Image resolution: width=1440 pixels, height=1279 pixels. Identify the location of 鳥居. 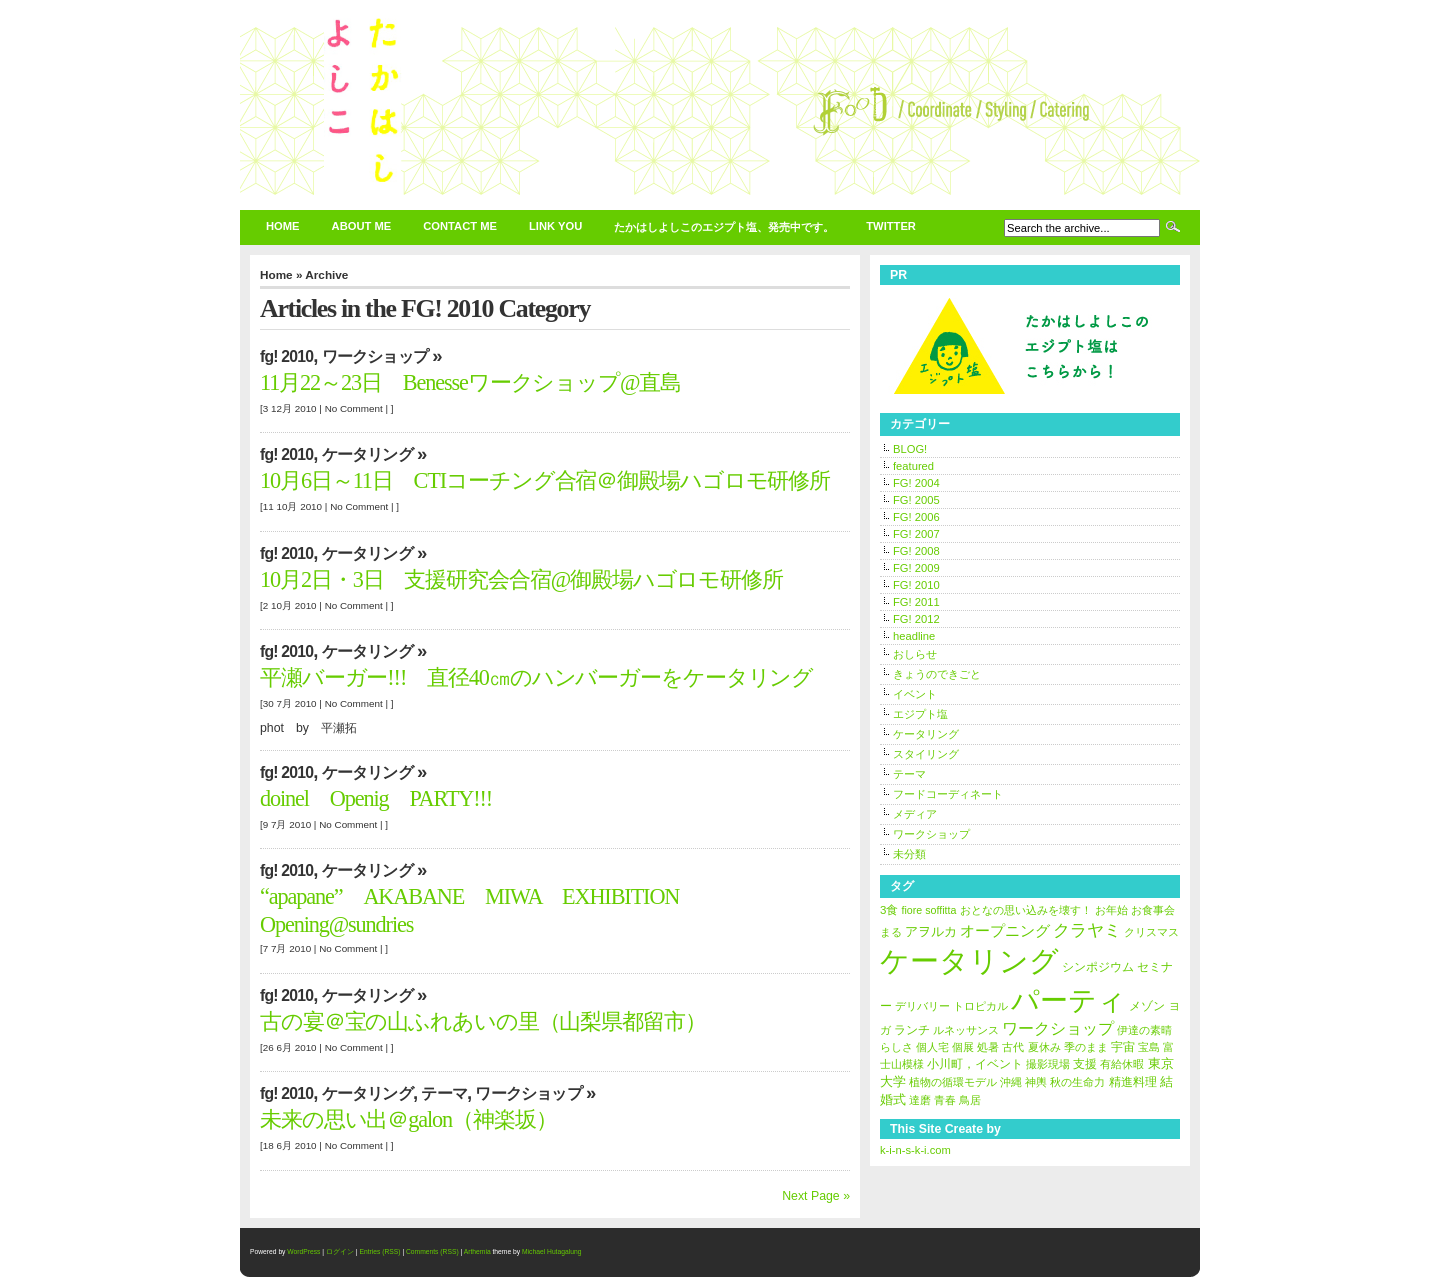
(970, 1100).